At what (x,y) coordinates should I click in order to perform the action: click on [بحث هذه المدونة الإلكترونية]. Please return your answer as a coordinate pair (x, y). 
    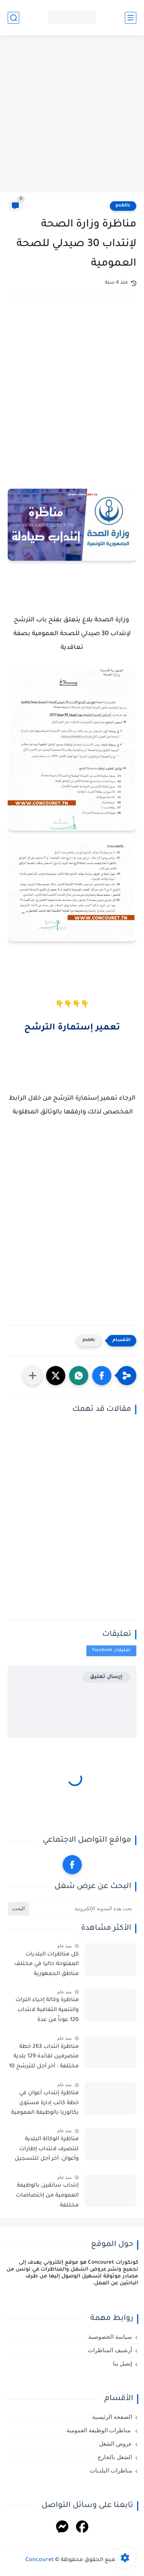
    Looking at the image, I should click on (83, 1908).